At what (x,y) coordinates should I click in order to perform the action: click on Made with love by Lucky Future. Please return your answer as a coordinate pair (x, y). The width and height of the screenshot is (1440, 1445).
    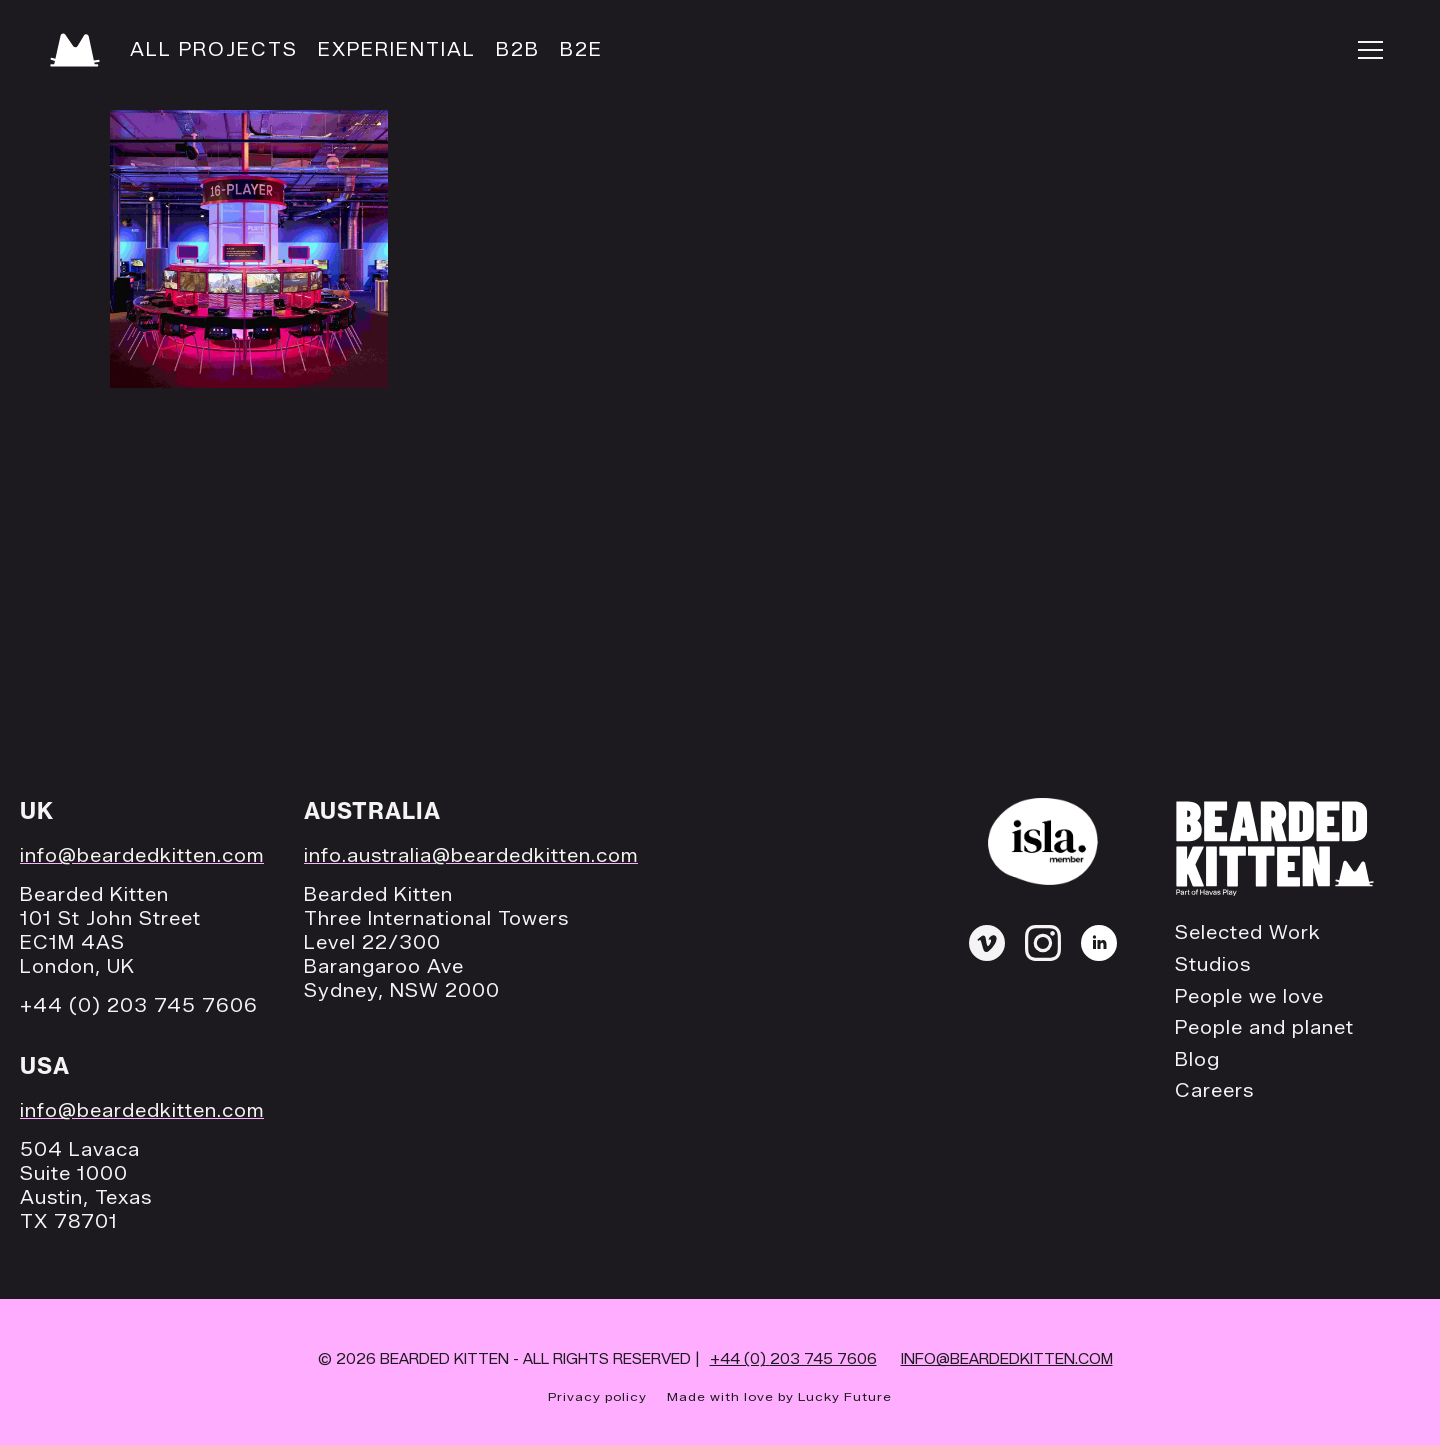
    Looking at the image, I should click on (779, 1396).